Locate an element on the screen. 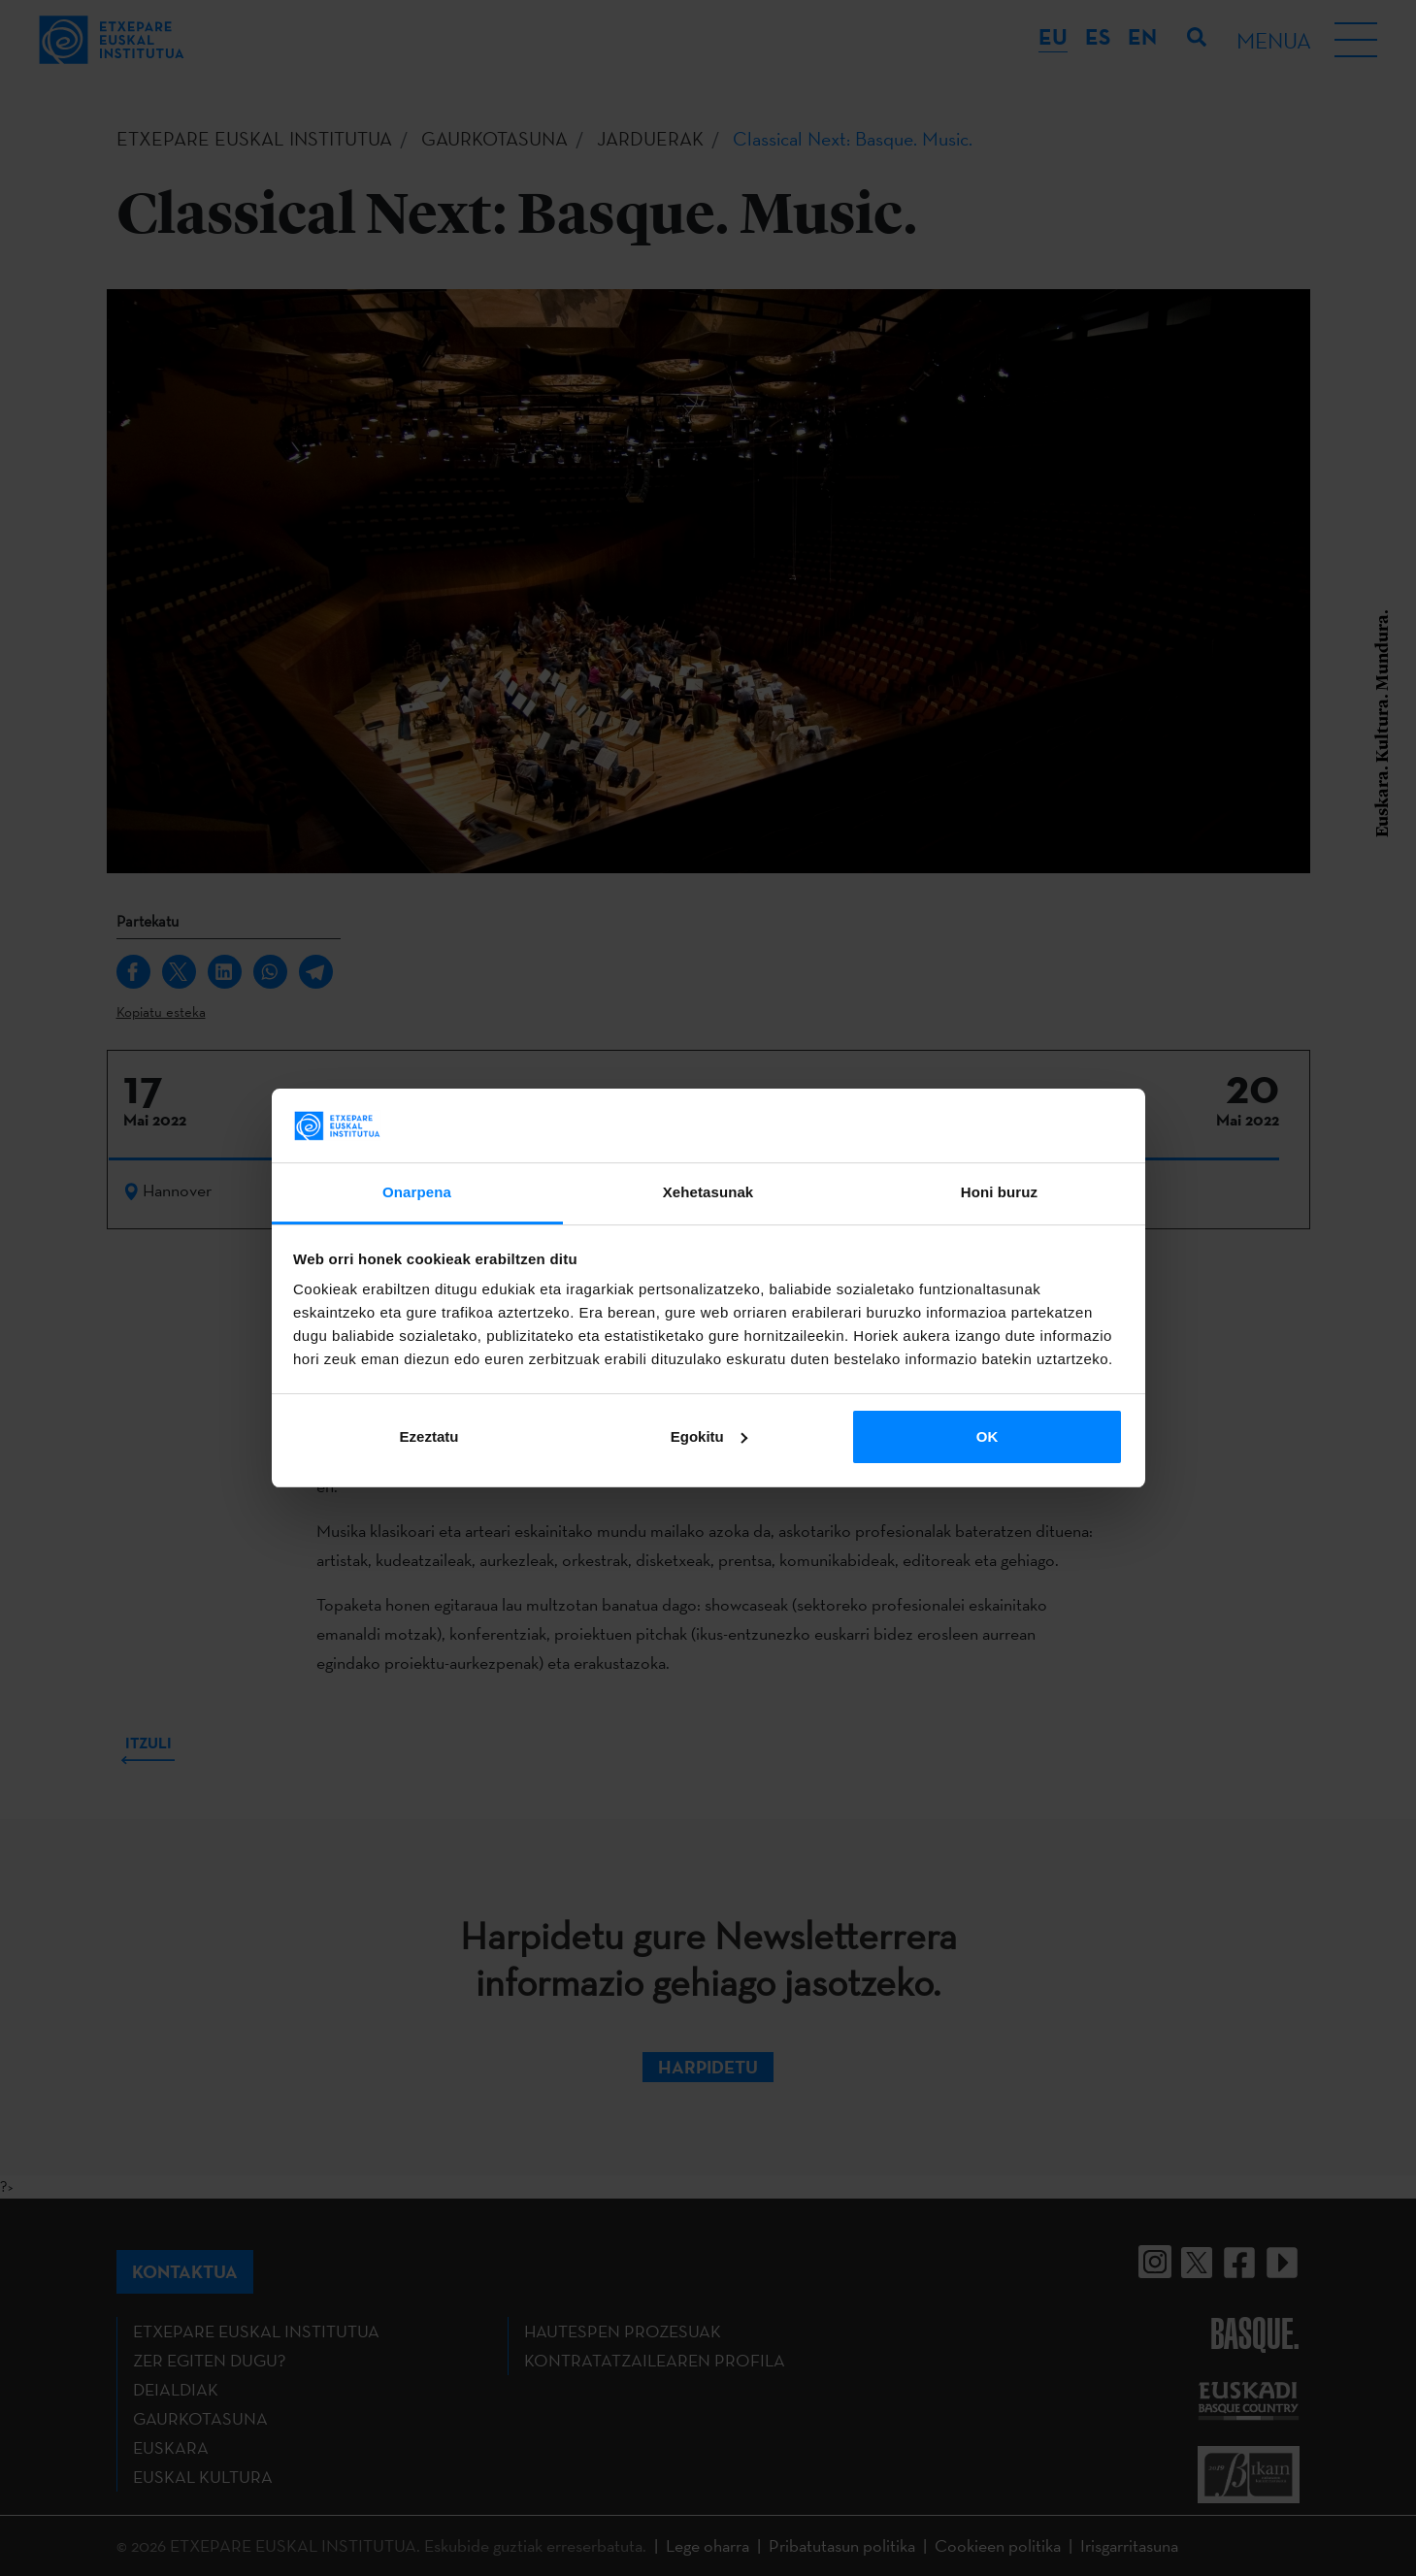  OK is located at coordinates (987, 1436).